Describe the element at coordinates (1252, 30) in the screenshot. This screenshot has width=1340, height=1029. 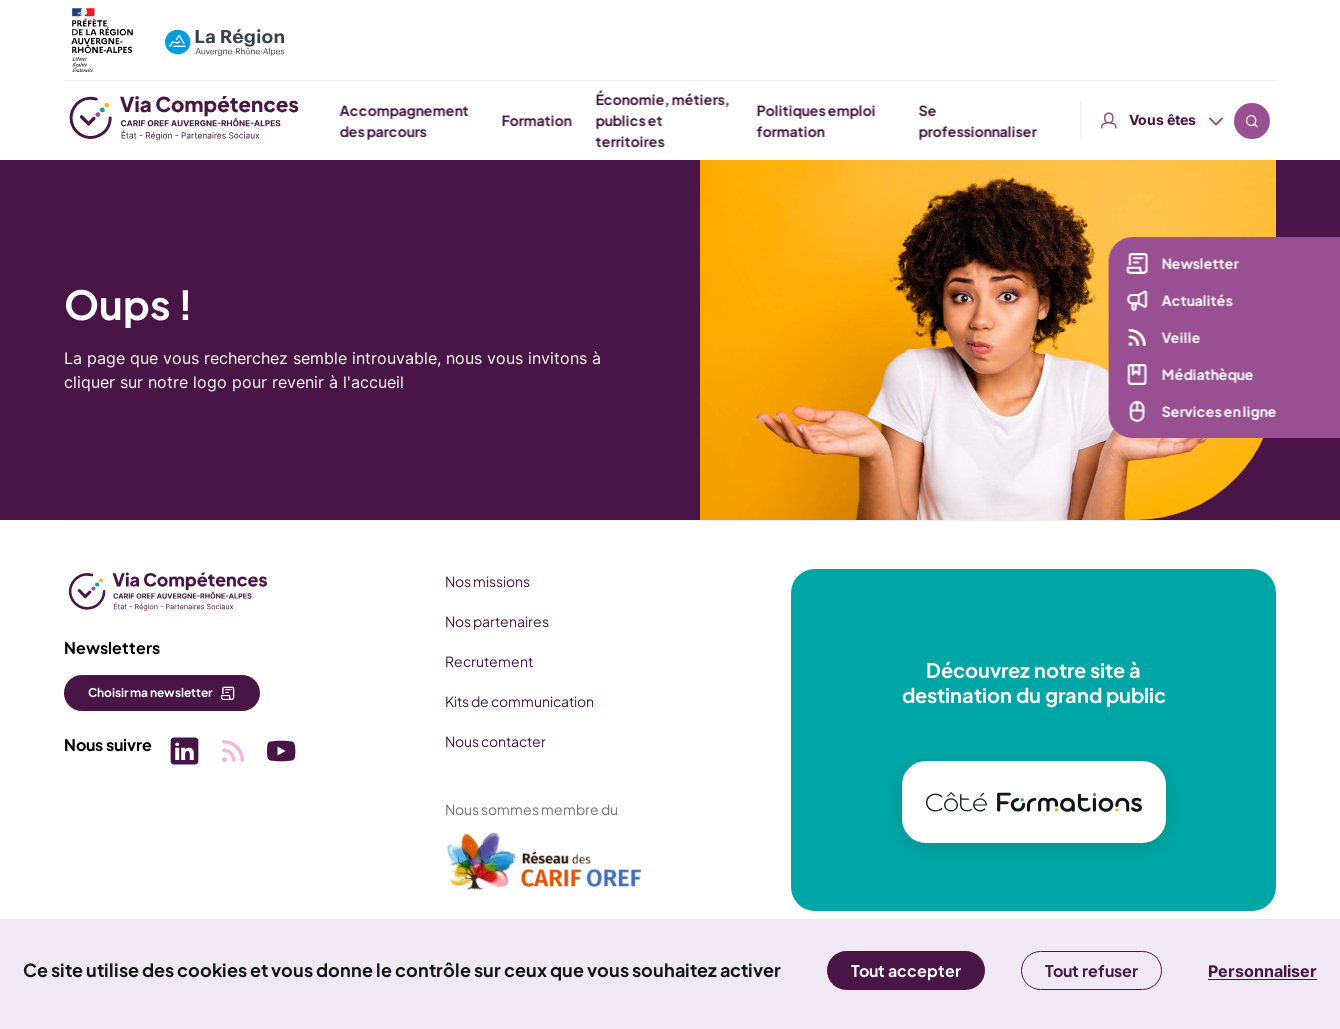
I see `Recherche` at that location.